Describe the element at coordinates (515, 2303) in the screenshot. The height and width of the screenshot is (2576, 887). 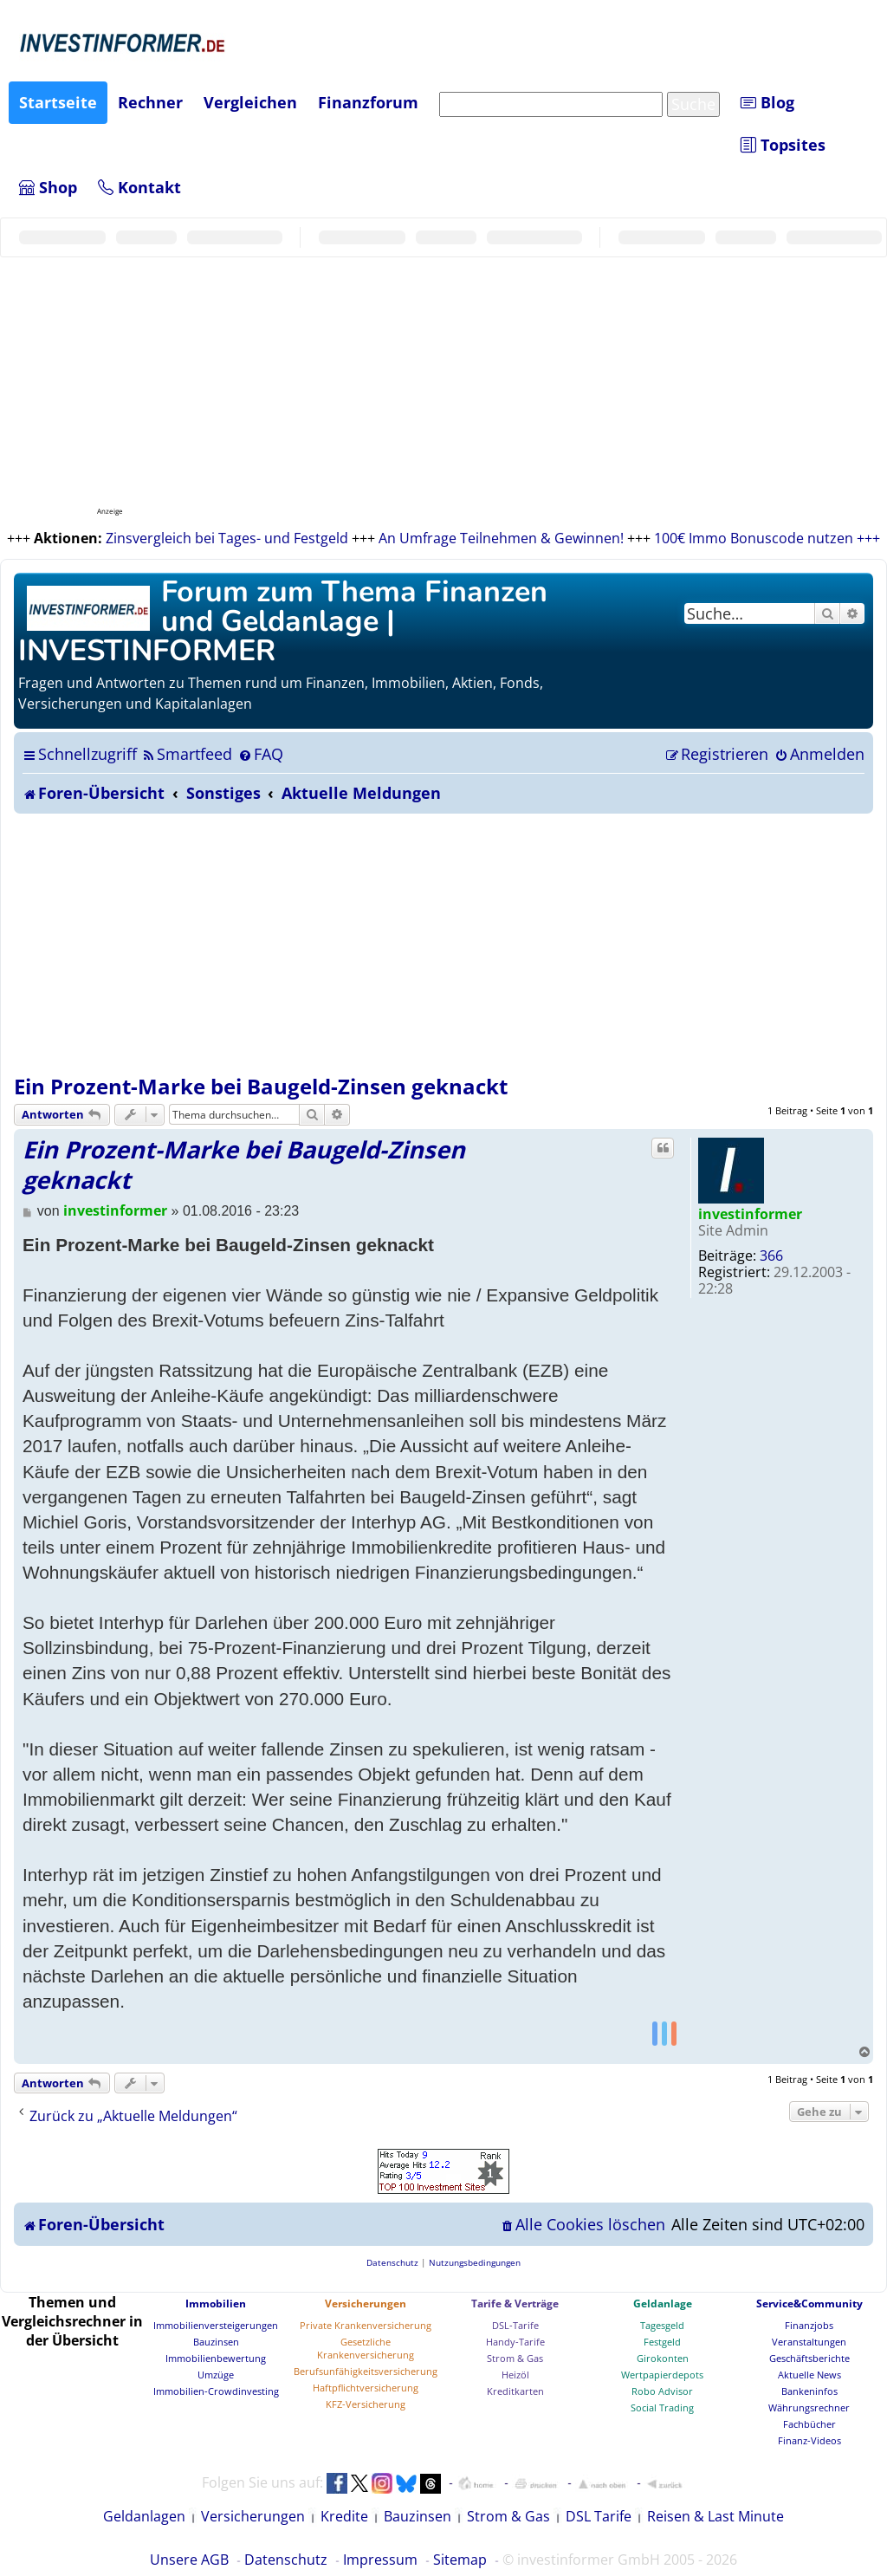
I see `Tarife & Verträge` at that location.